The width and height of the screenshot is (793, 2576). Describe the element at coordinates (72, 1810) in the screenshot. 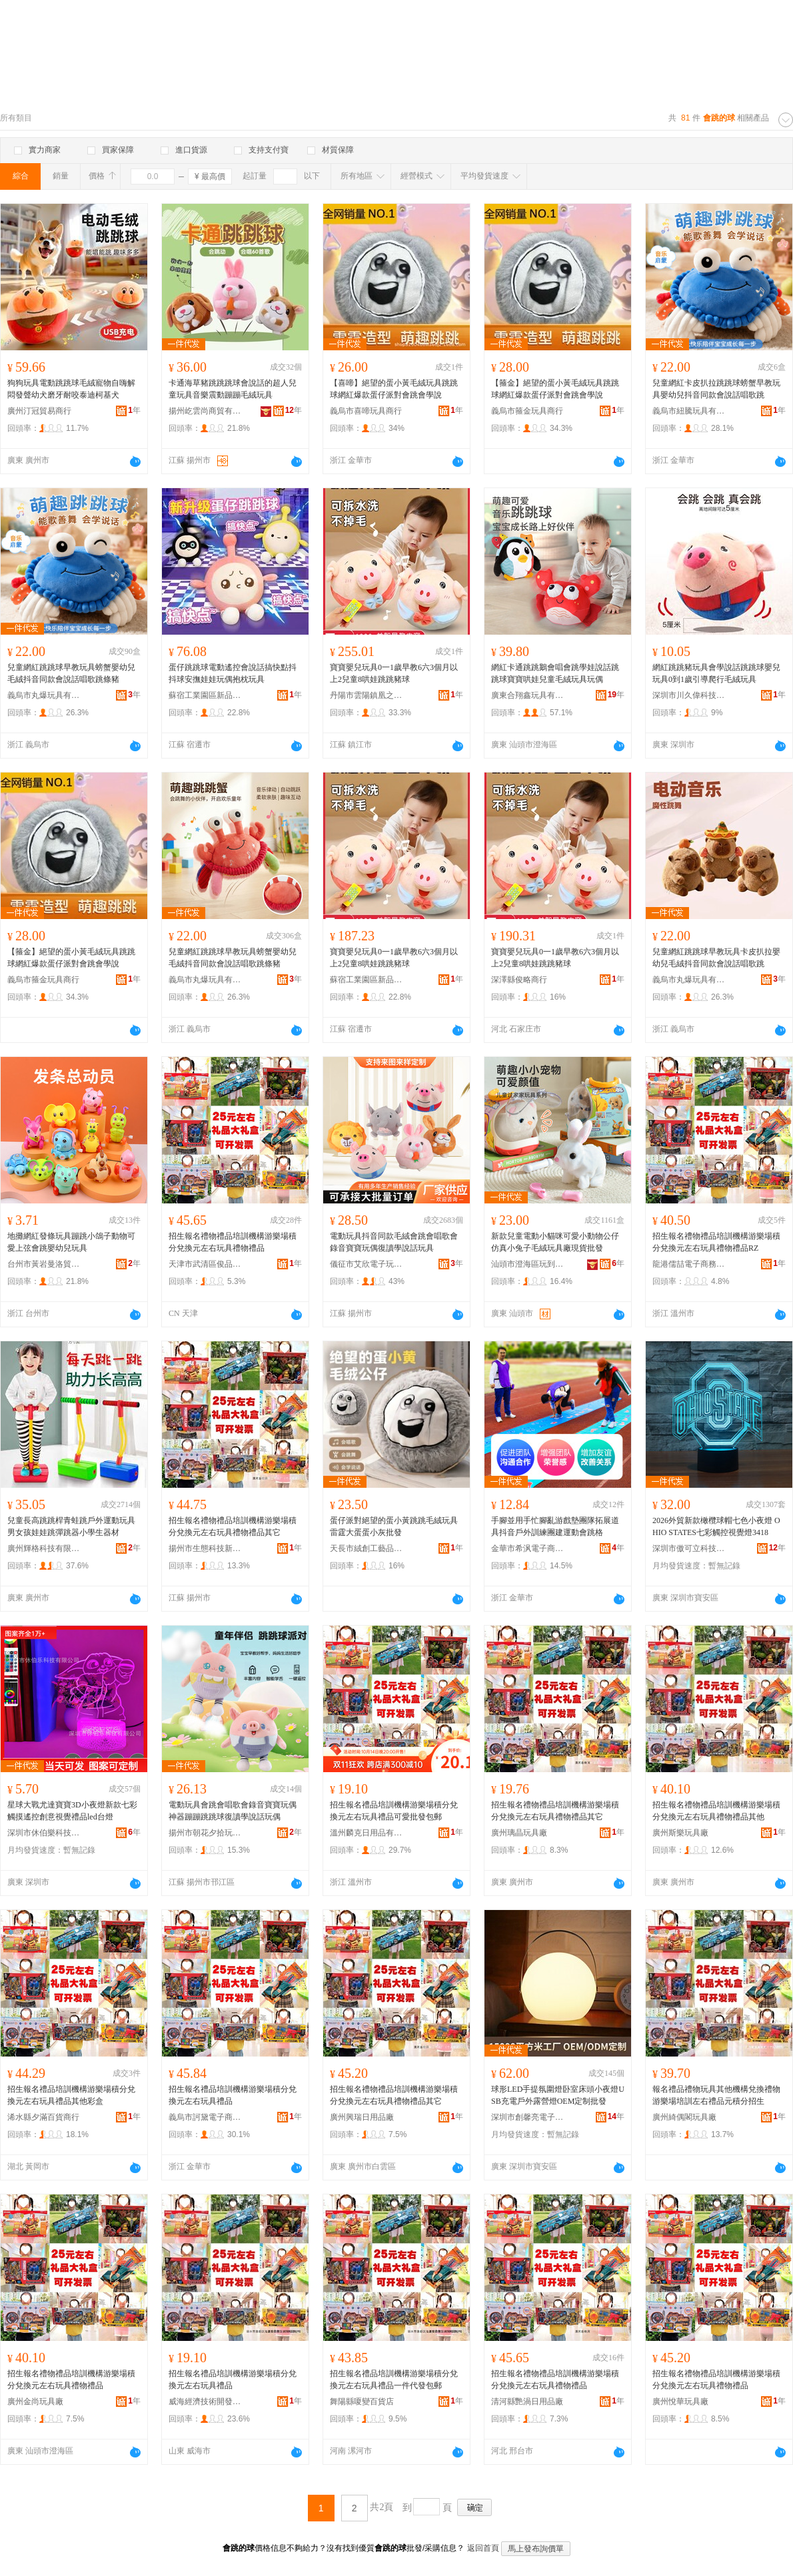

I see `星球大戰尤達寶寶3D小夜燈新款七彩觸摸遙控創意視覺禮品led台燈` at that location.